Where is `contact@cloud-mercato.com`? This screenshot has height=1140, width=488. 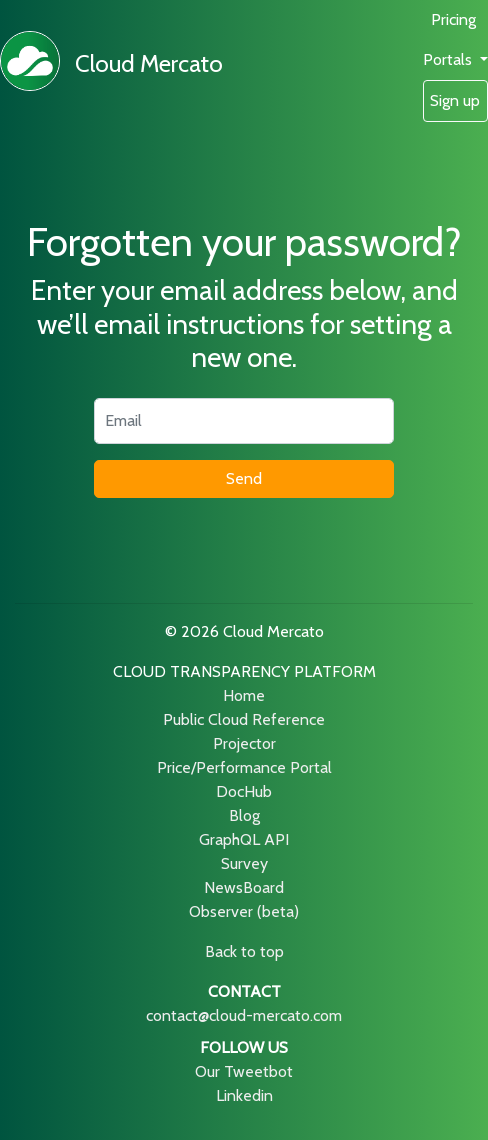 contact@cloud-mercato.com is located at coordinates (244, 1015).